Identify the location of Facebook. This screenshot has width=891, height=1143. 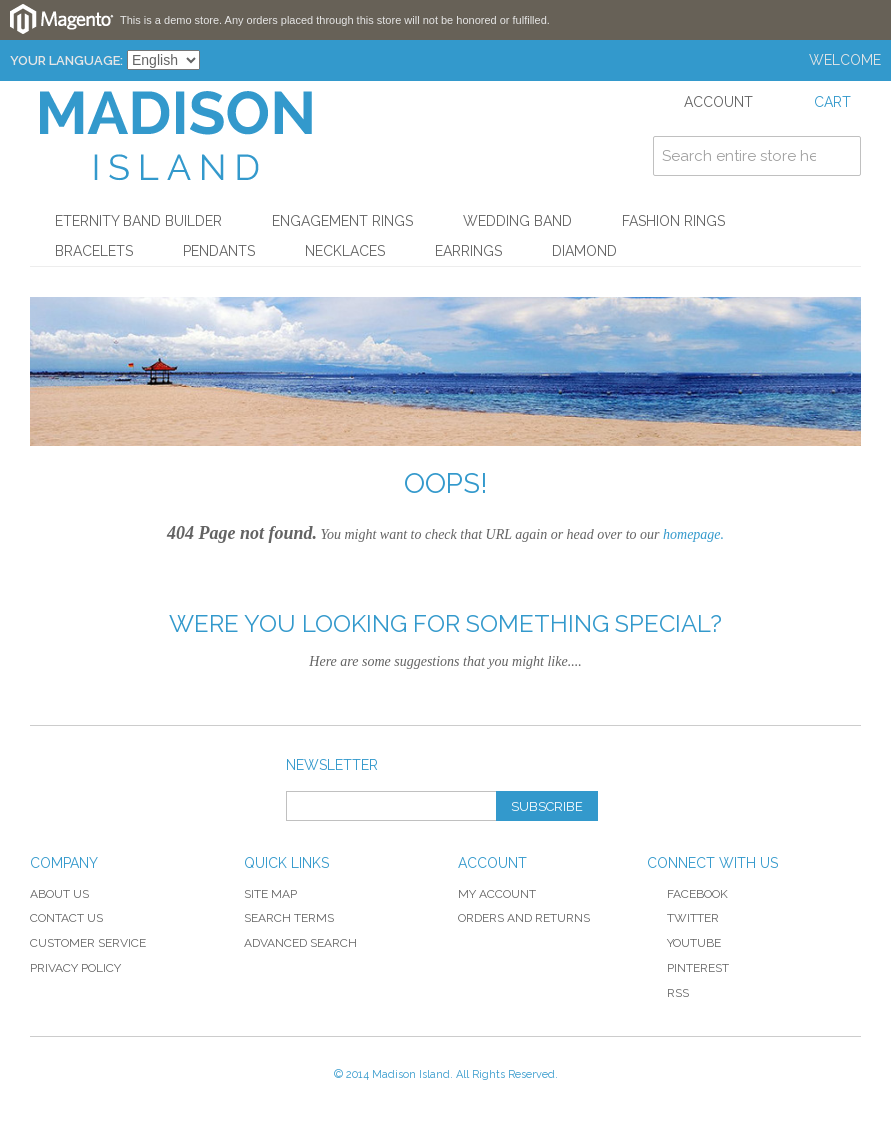
(687, 894).